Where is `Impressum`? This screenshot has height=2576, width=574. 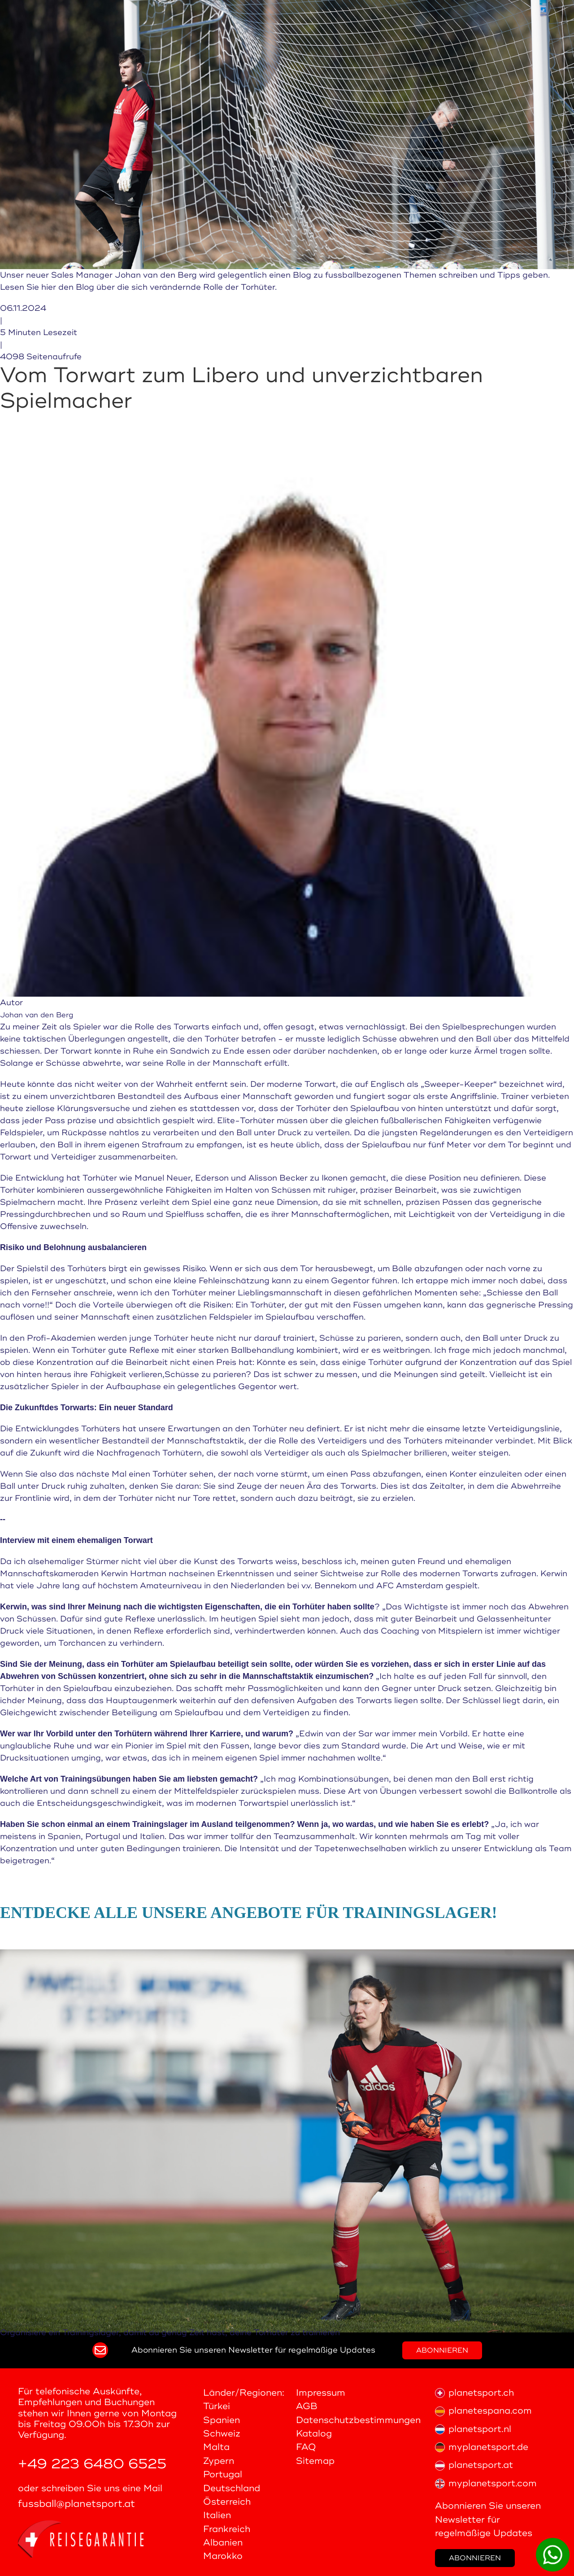 Impressum is located at coordinates (320, 2392).